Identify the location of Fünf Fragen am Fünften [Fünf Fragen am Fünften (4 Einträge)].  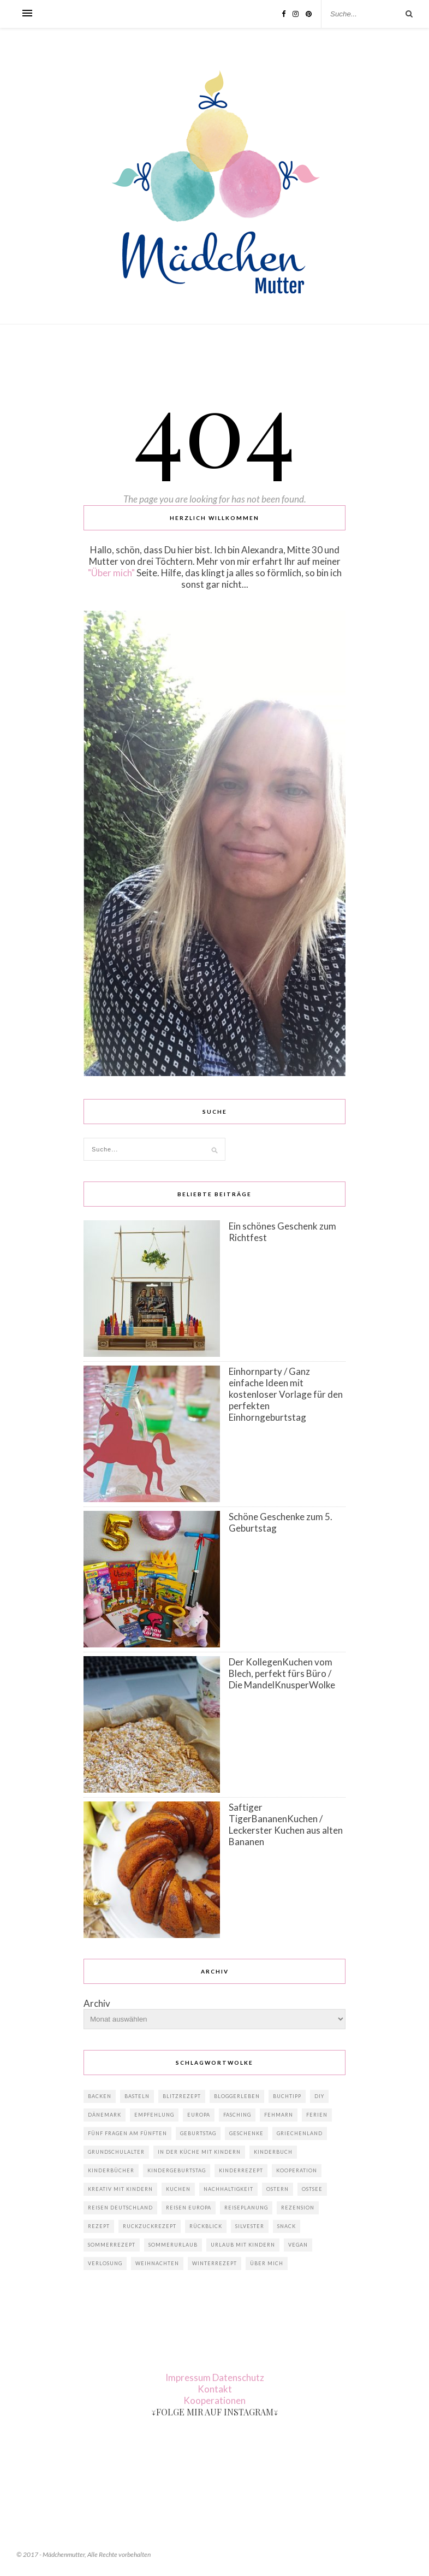
(127, 2133).